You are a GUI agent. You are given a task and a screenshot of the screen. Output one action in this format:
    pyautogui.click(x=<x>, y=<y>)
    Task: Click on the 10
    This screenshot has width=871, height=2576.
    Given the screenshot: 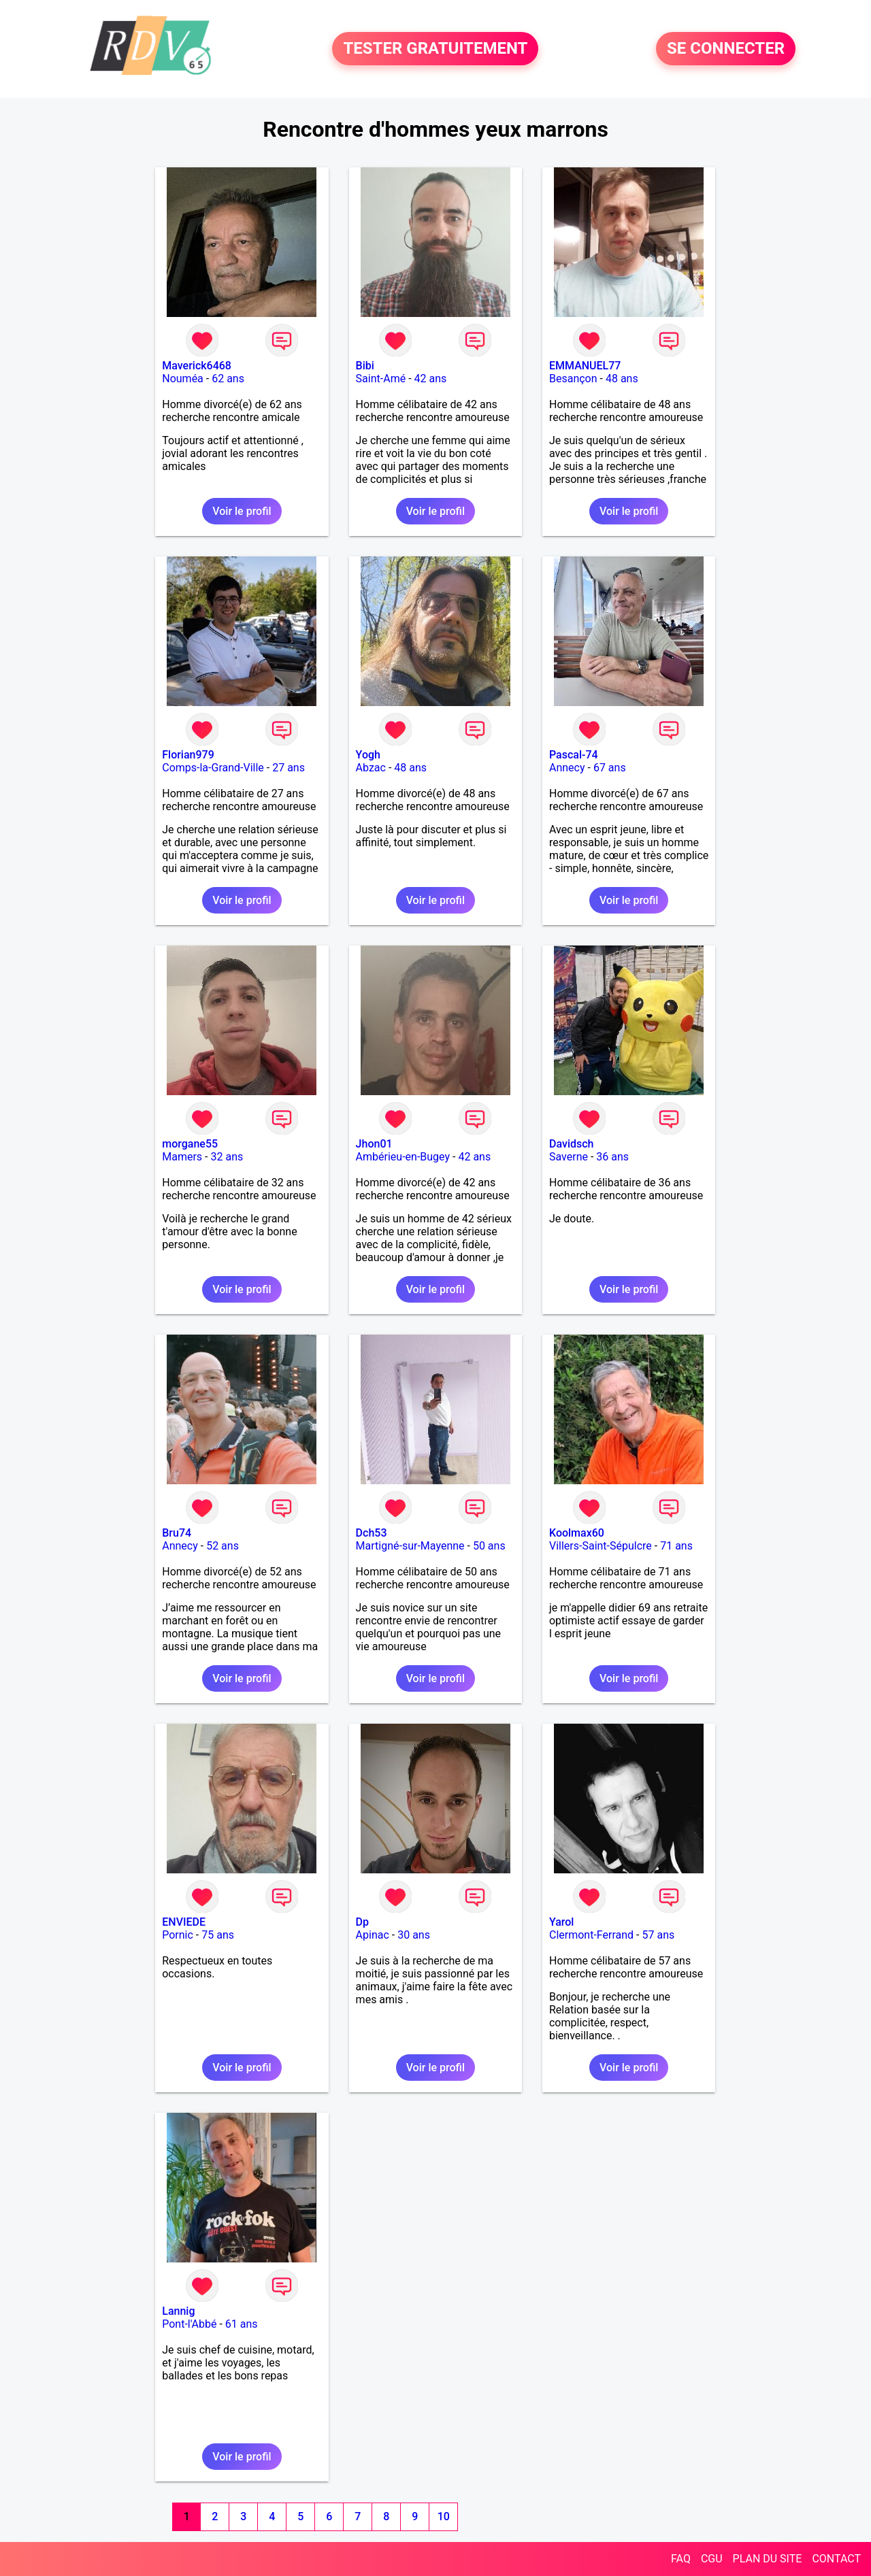 What is the action you would take?
    pyautogui.click(x=444, y=2516)
    